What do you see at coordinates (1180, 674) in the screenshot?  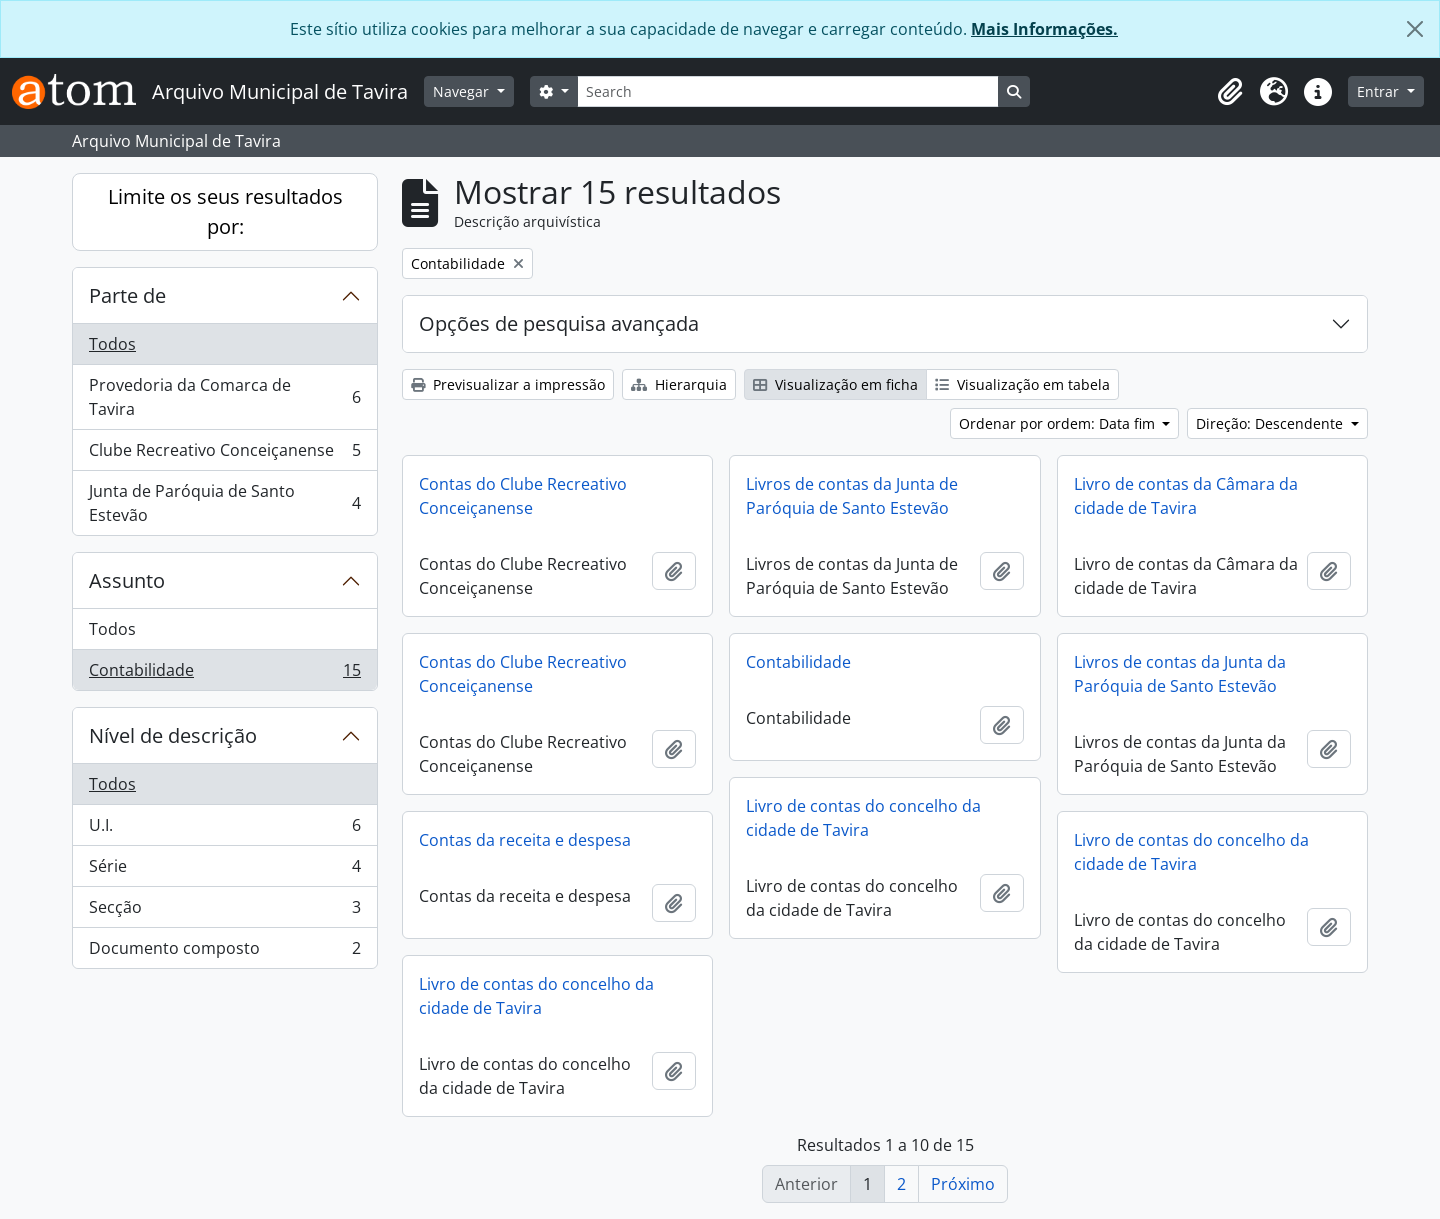 I see `Livros de contas da Junta da Paróquia de Santo Estevão` at bounding box center [1180, 674].